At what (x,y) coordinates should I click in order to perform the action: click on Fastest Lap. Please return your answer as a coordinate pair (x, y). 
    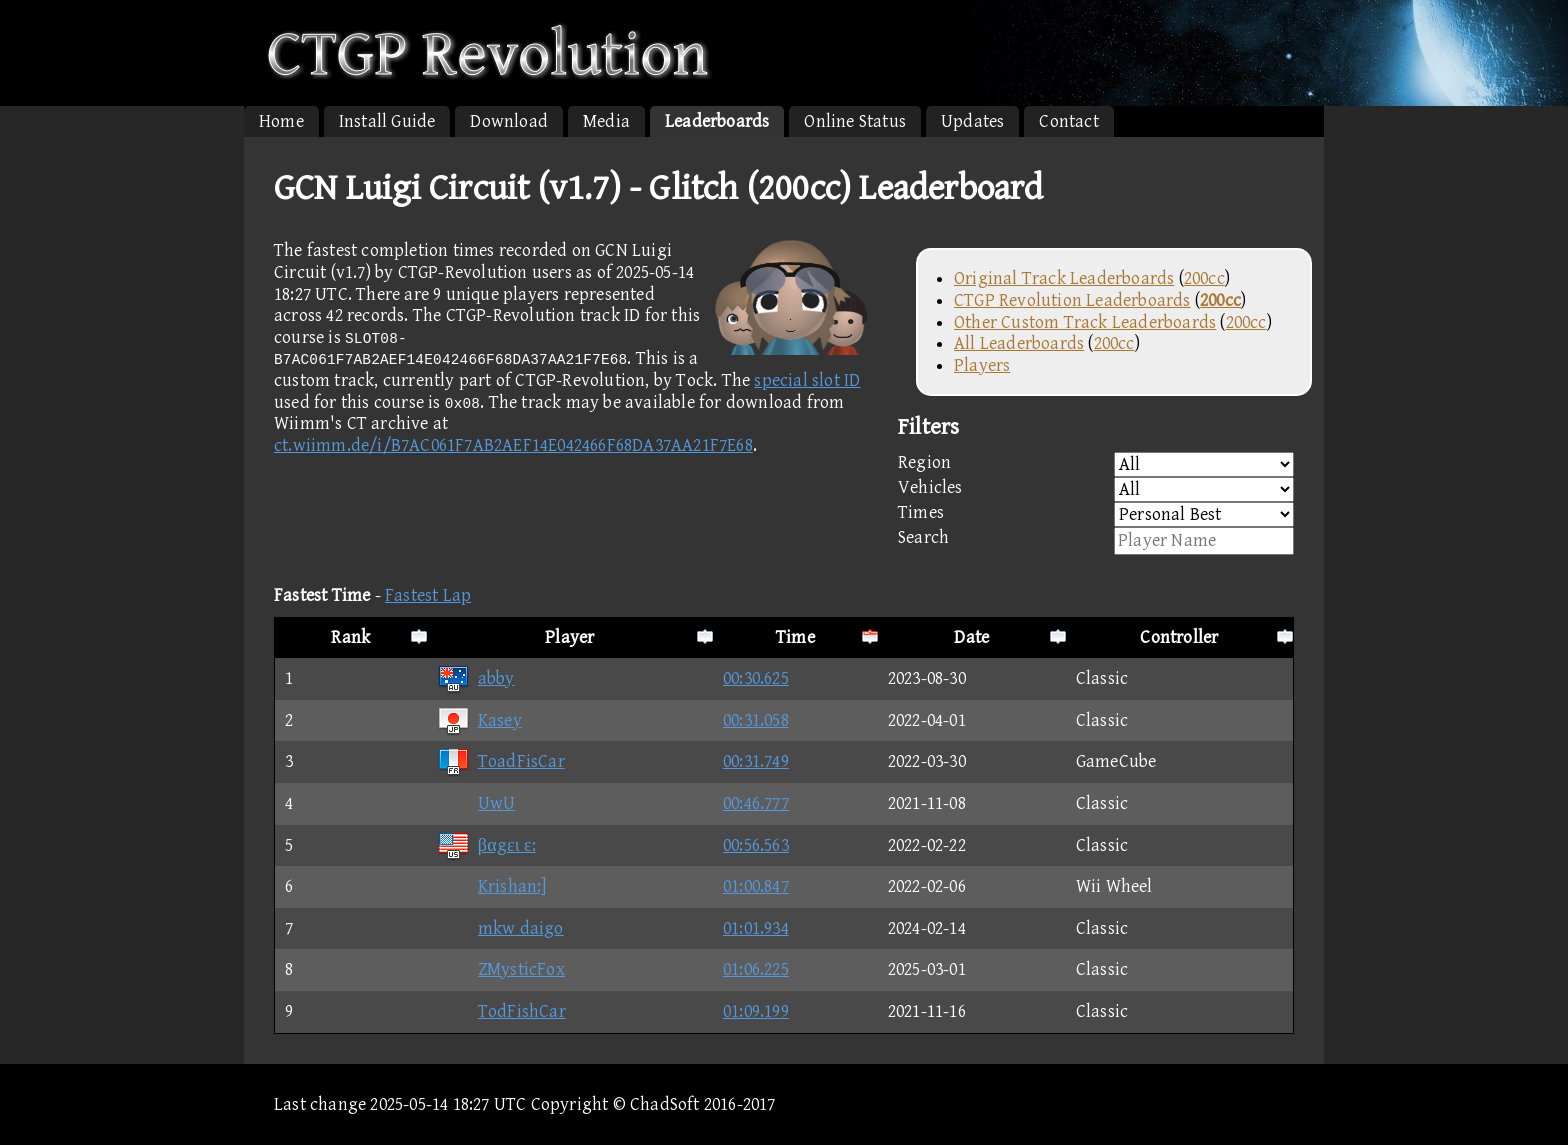
    Looking at the image, I should click on (428, 595).